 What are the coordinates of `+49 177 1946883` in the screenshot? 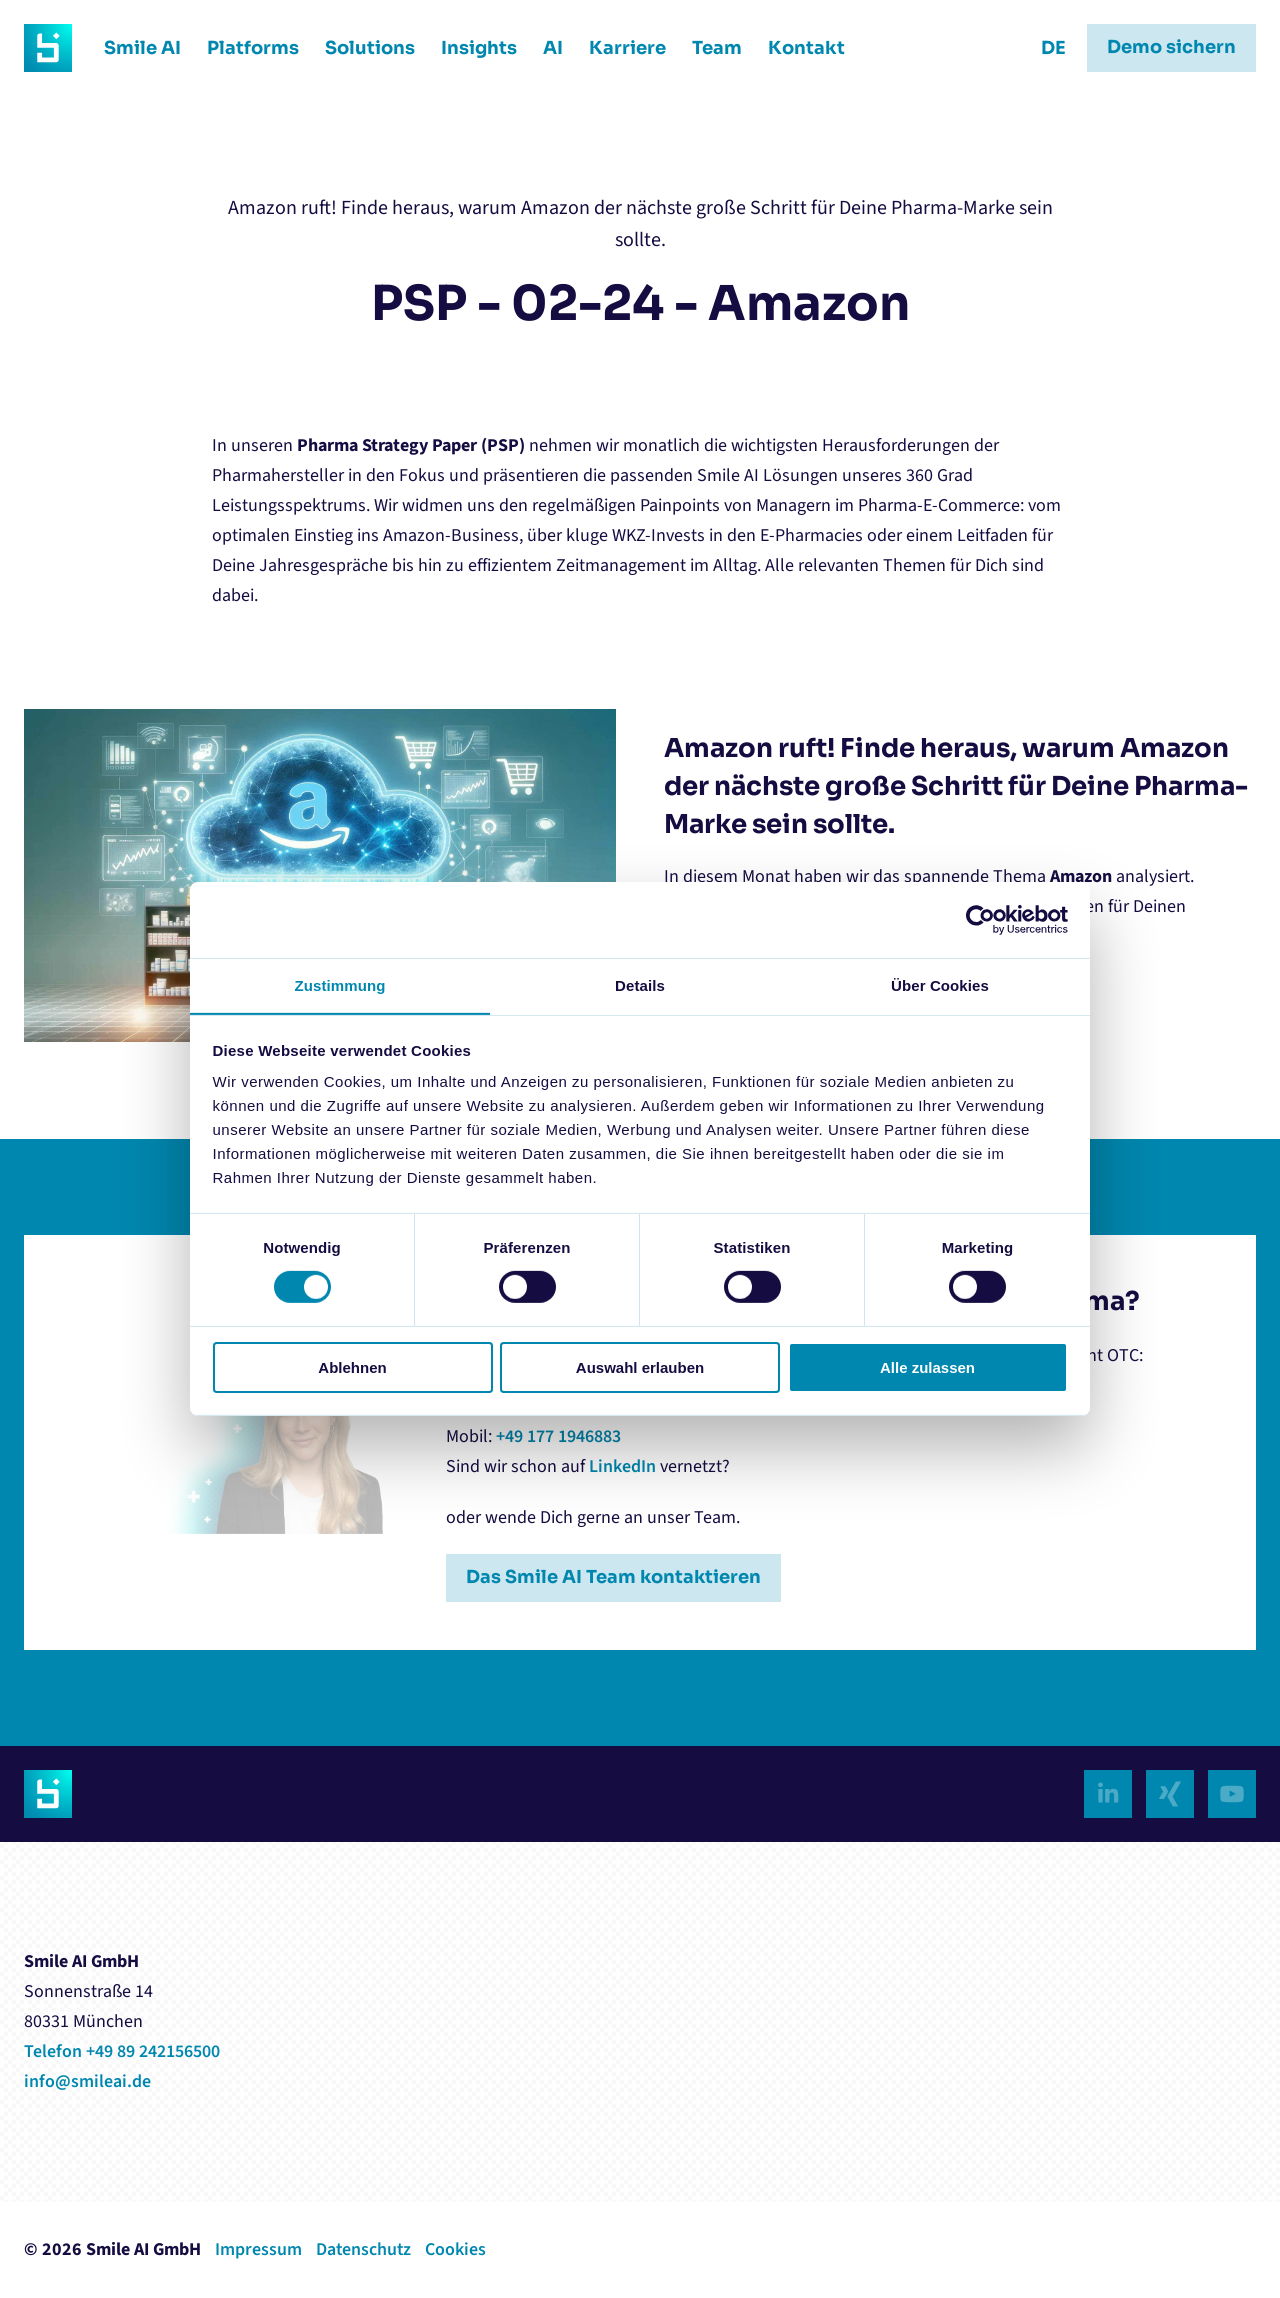 It's located at (558, 1436).